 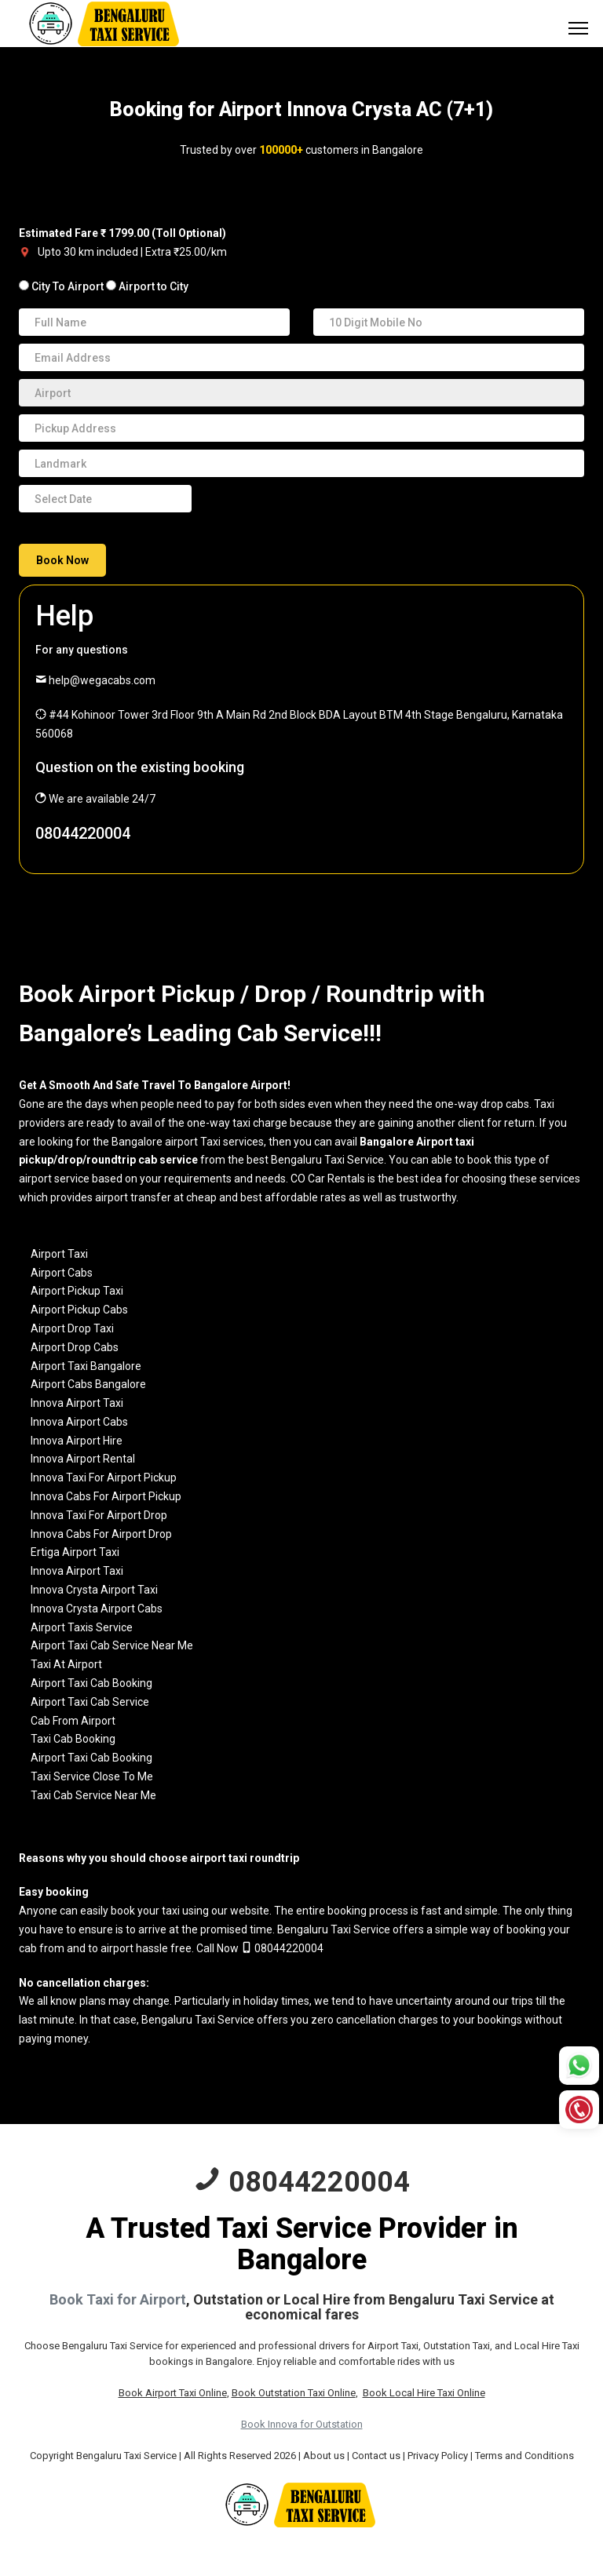 I want to click on Book Outstation Taxi Online, so click(x=294, y=2393).